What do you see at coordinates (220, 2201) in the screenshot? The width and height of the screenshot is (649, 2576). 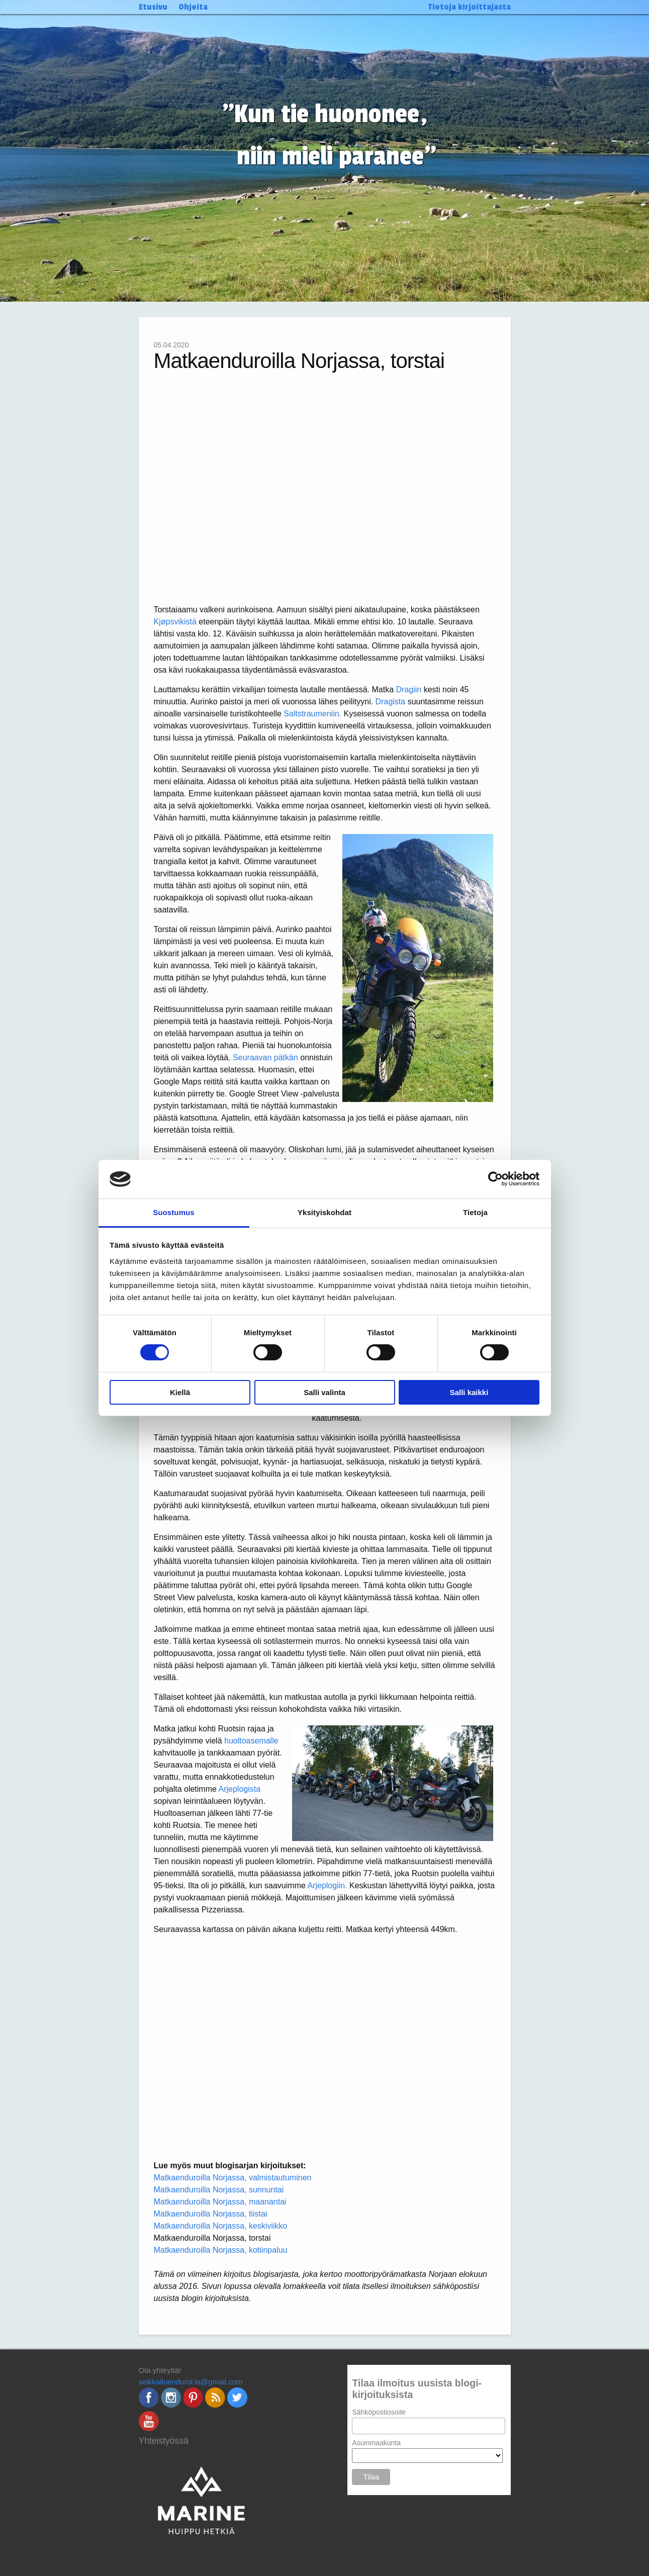 I see `Matkaenduroilla Norjassa, maanantai` at bounding box center [220, 2201].